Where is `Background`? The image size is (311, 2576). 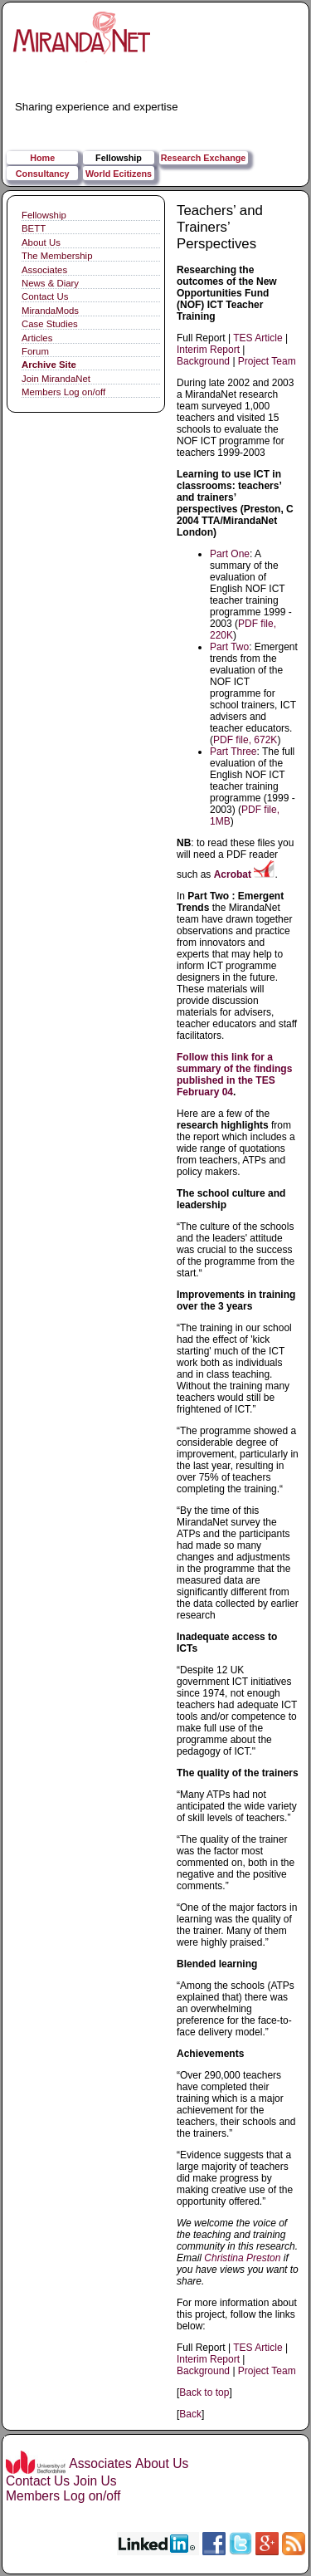
Background is located at coordinates (203, 361).